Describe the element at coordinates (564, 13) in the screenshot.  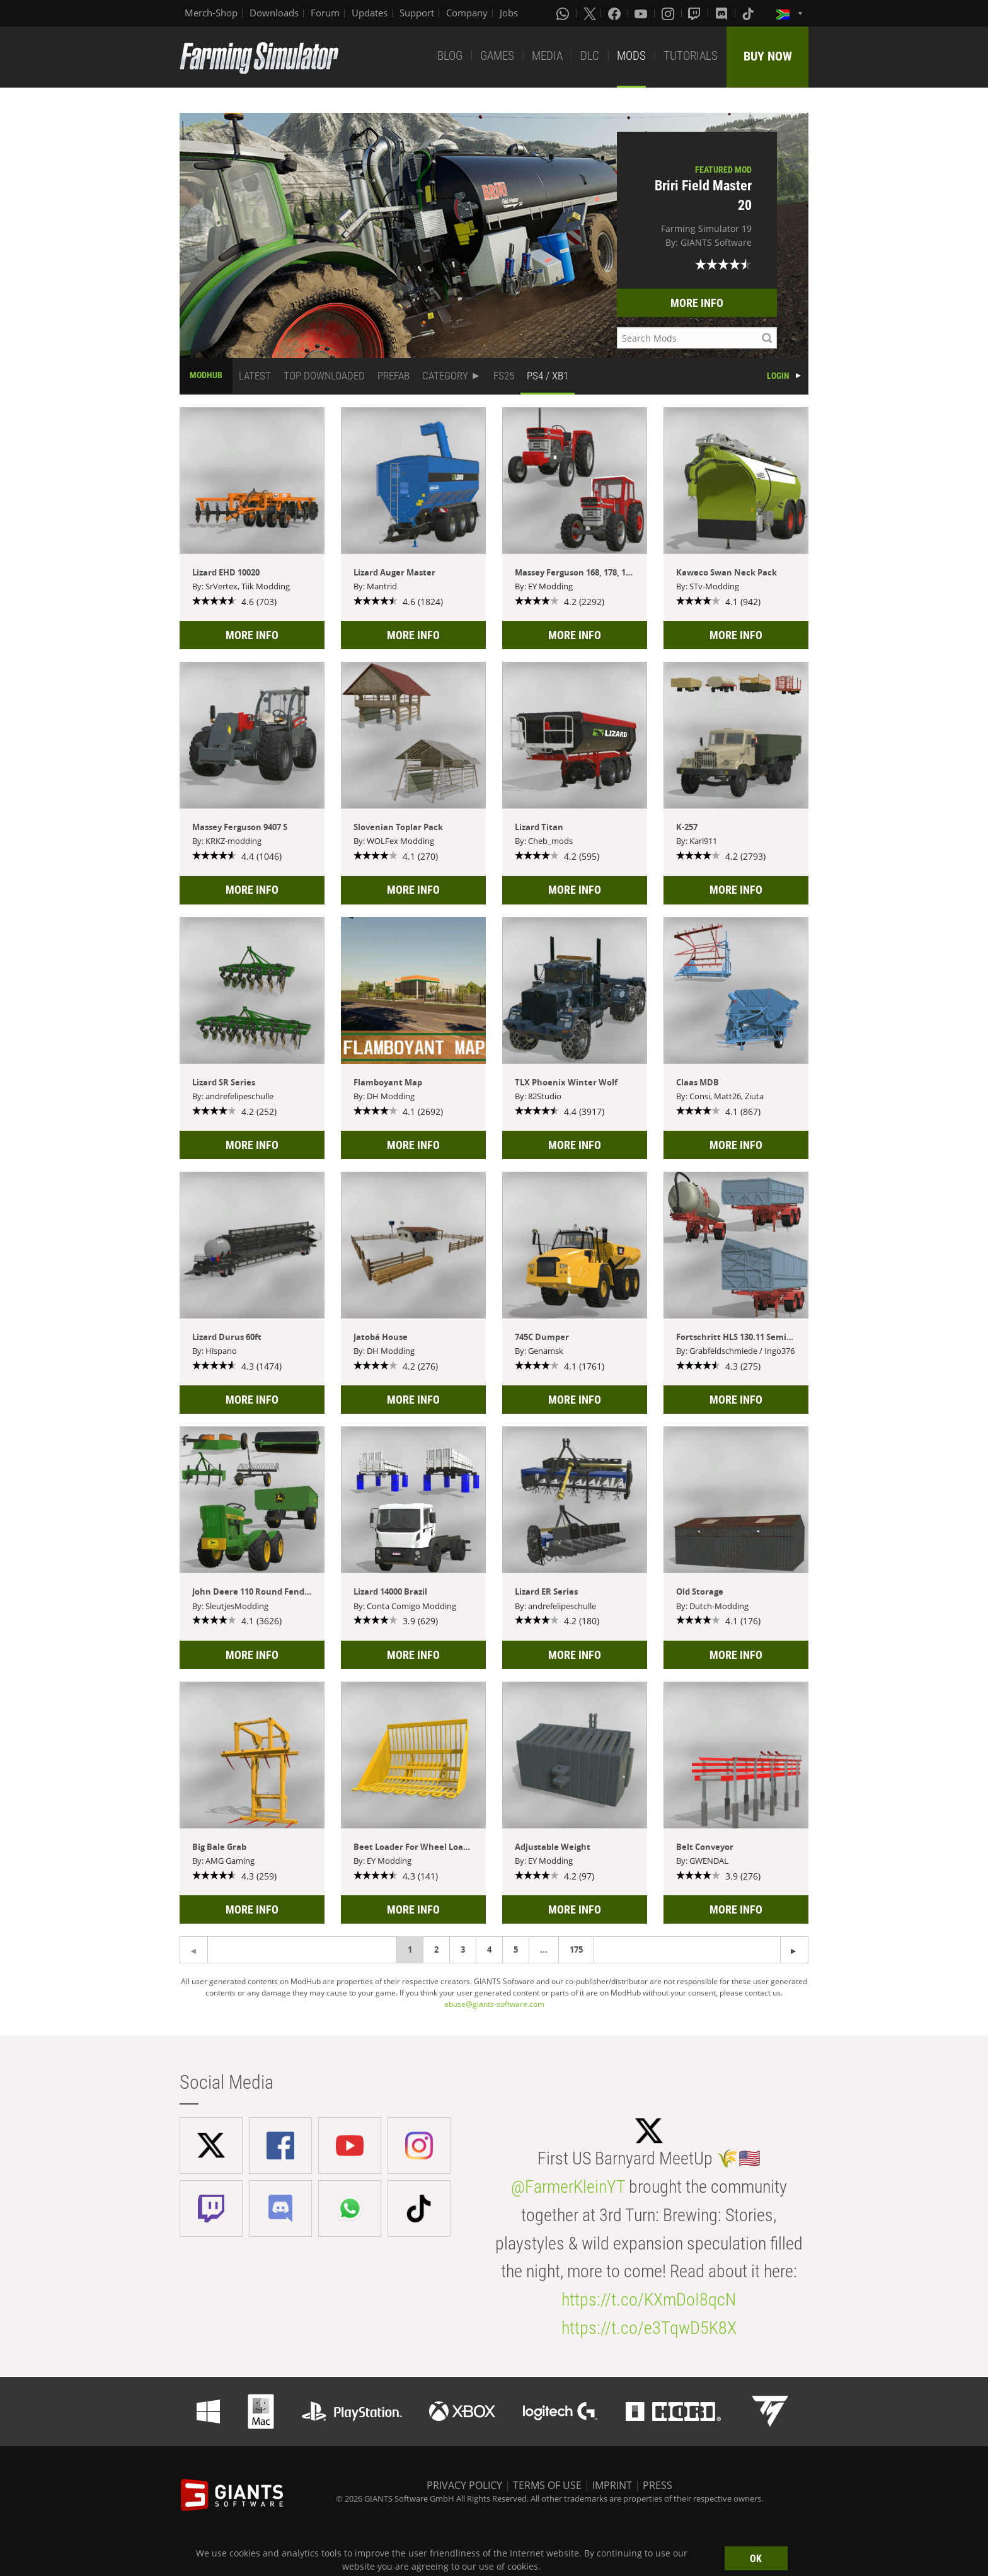
I see `[Whatsapp]` at that location.